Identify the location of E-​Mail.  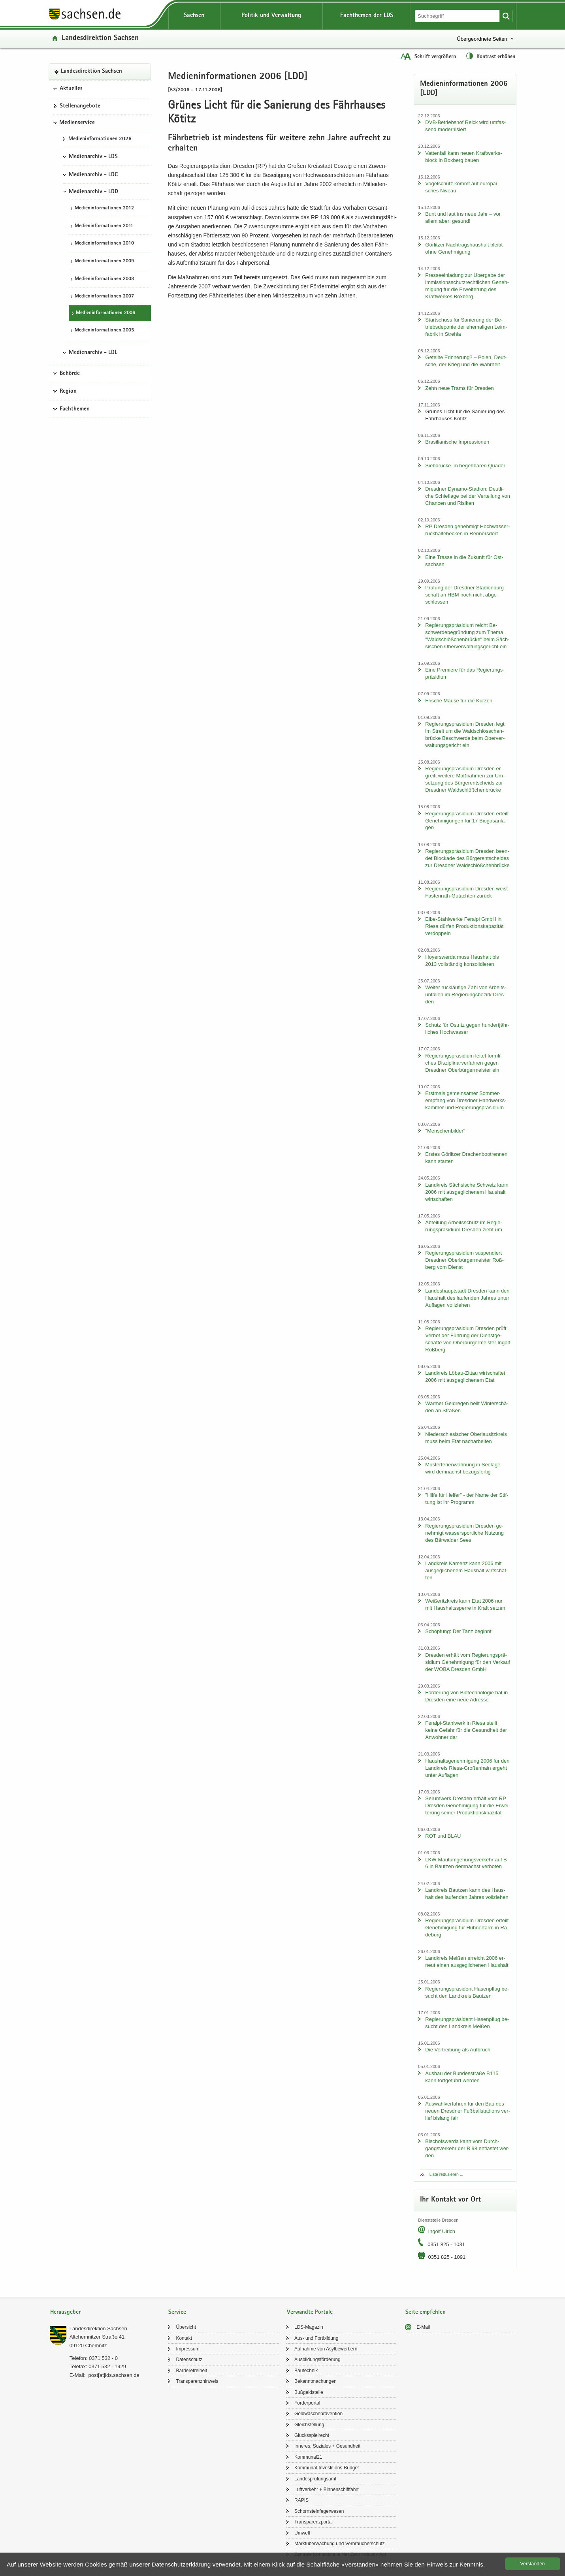
(423, 2327).